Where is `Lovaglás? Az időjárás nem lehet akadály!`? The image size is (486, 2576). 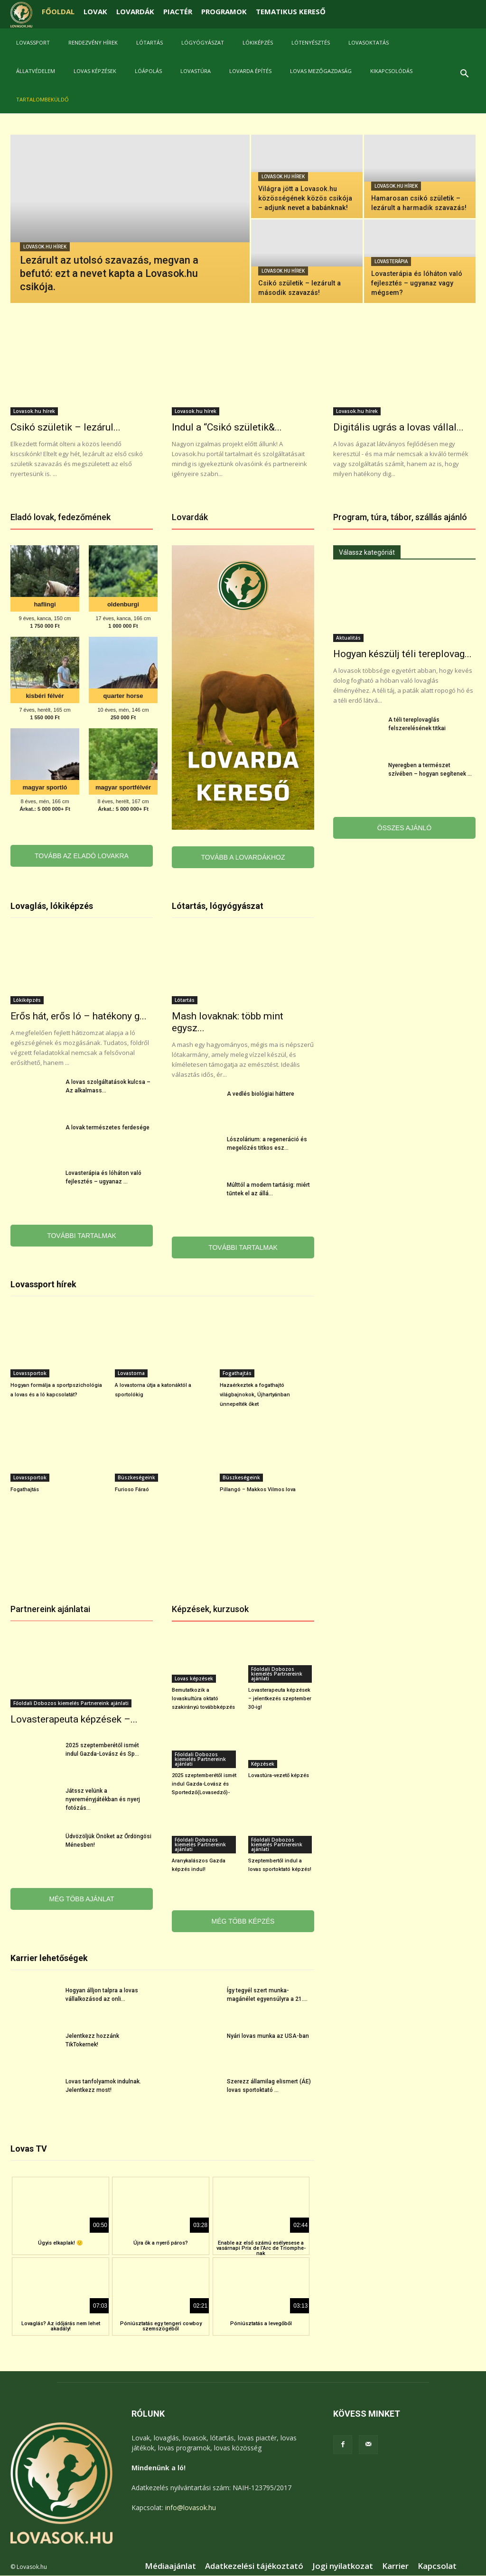
Lovaglás? Az időjárás nem lehet akadály! is located at coordinates (60, 2326).